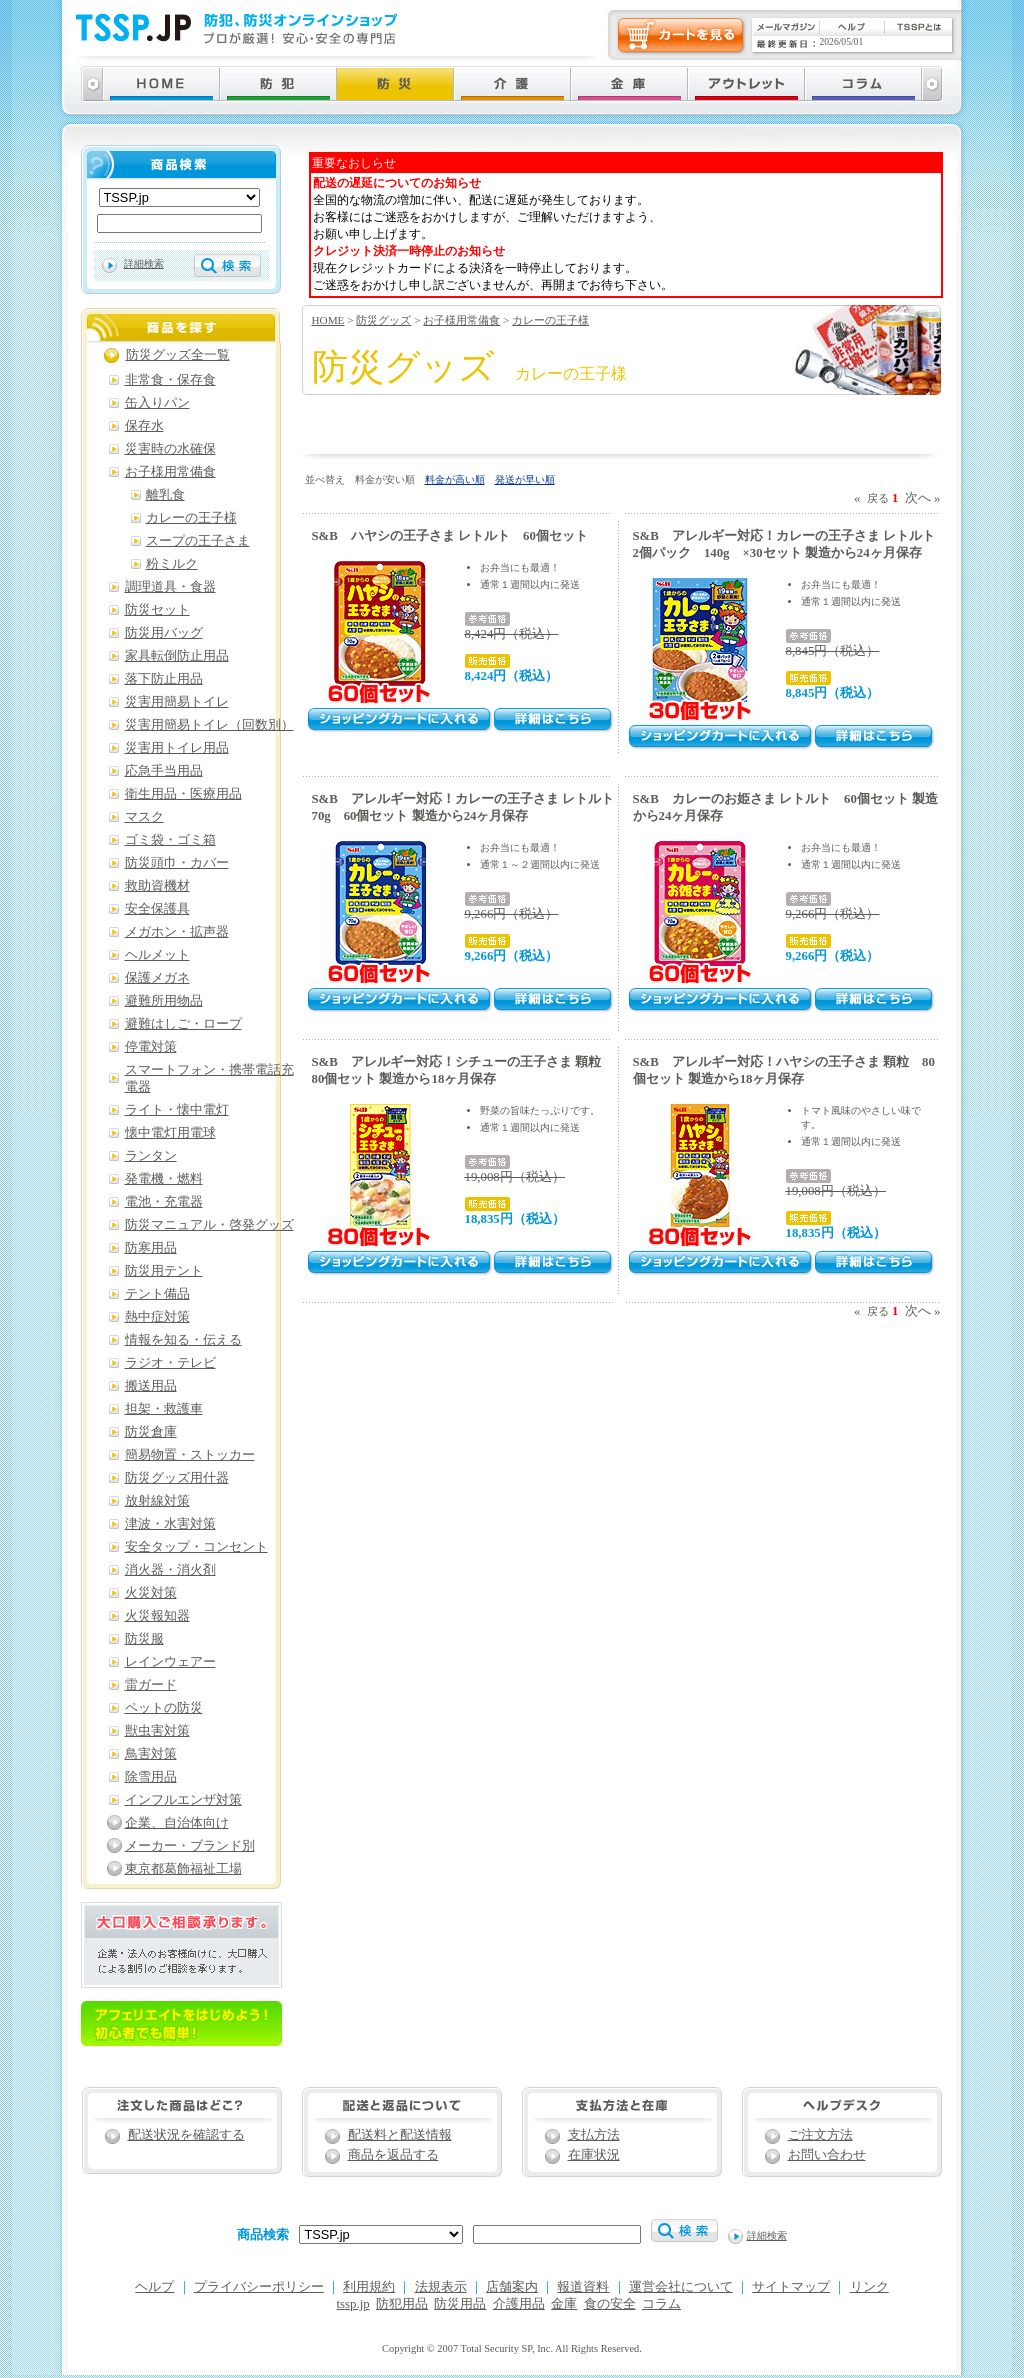 Image resolution: width=1024 pixels, height=2378 pixels. Describe the element at coordinates (512, 2287) in the screenshot. I see `店舗案内` at that location.